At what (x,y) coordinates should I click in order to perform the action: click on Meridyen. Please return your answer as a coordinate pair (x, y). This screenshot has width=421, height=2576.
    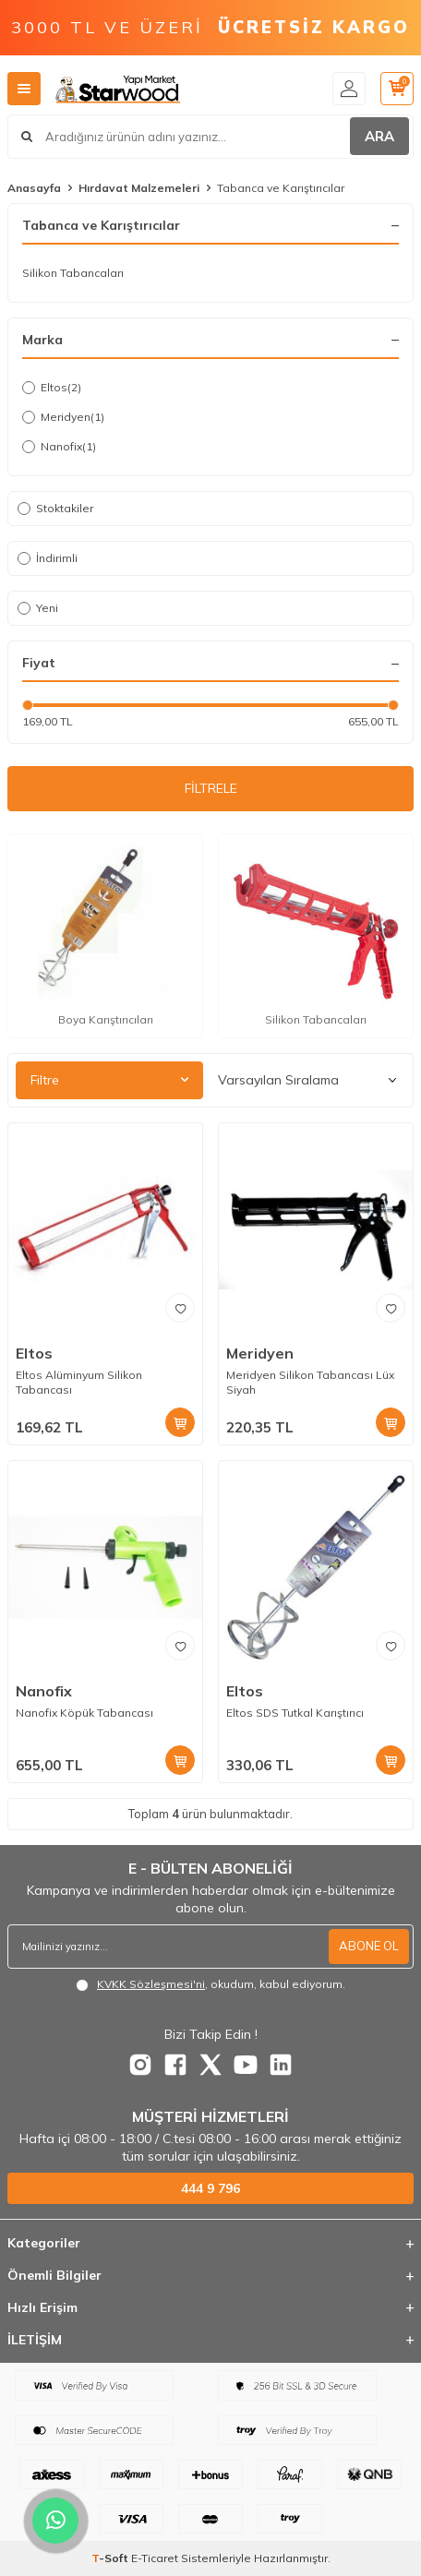
    Looking at the image, I should click on (63, 417).